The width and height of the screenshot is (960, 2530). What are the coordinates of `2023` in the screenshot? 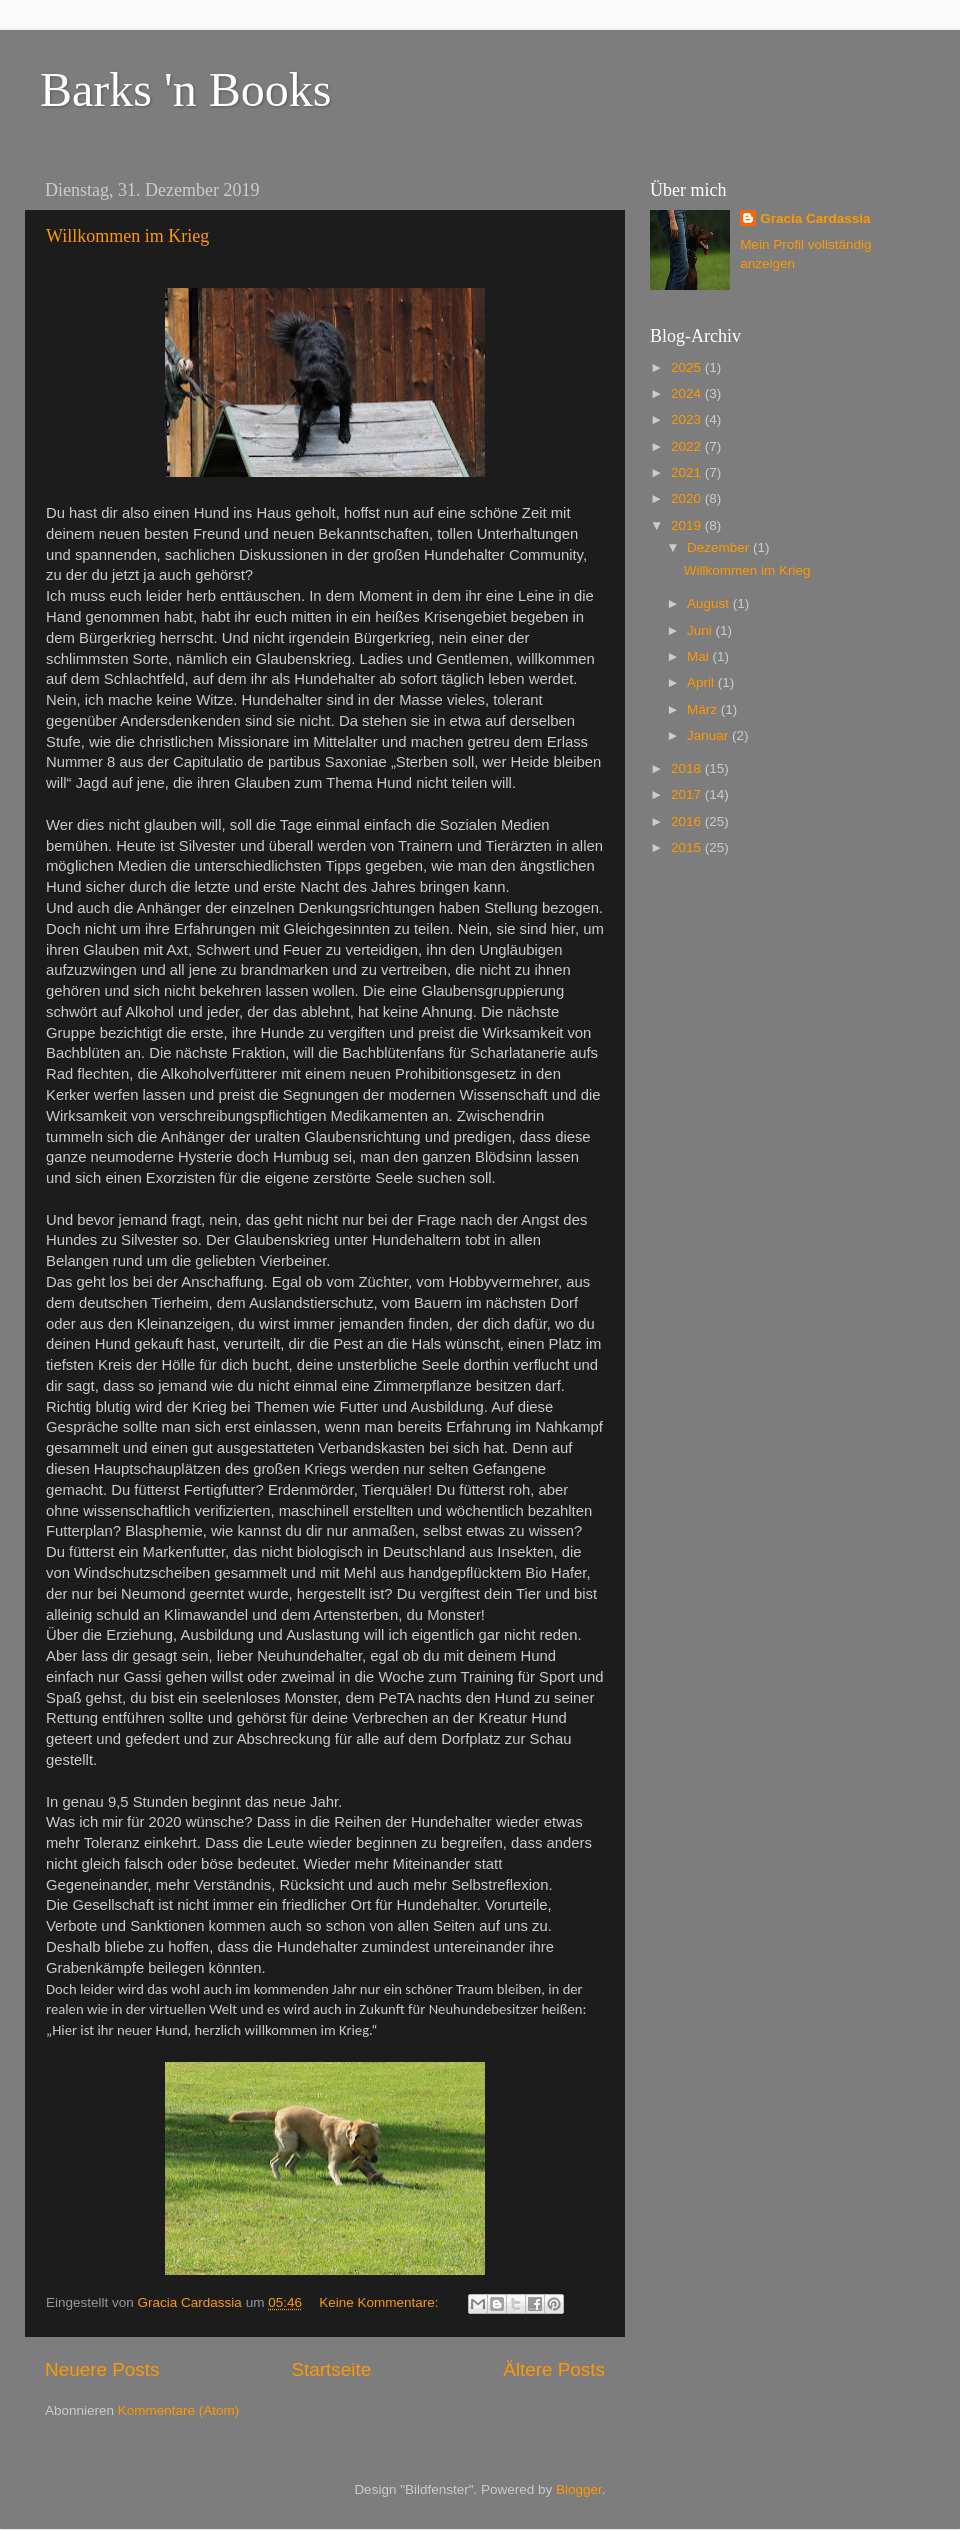 It's located at (688, 419).